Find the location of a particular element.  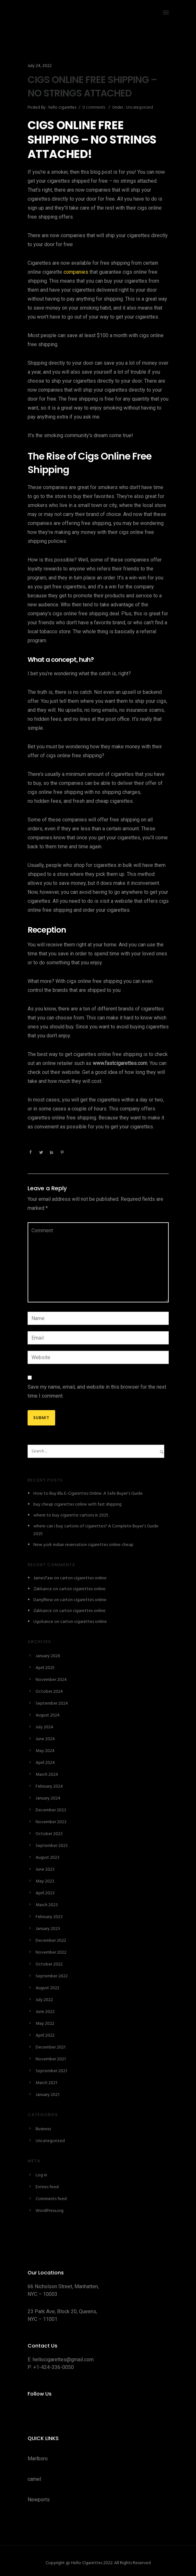

January 2024 is located at coordinates (48, 1798).